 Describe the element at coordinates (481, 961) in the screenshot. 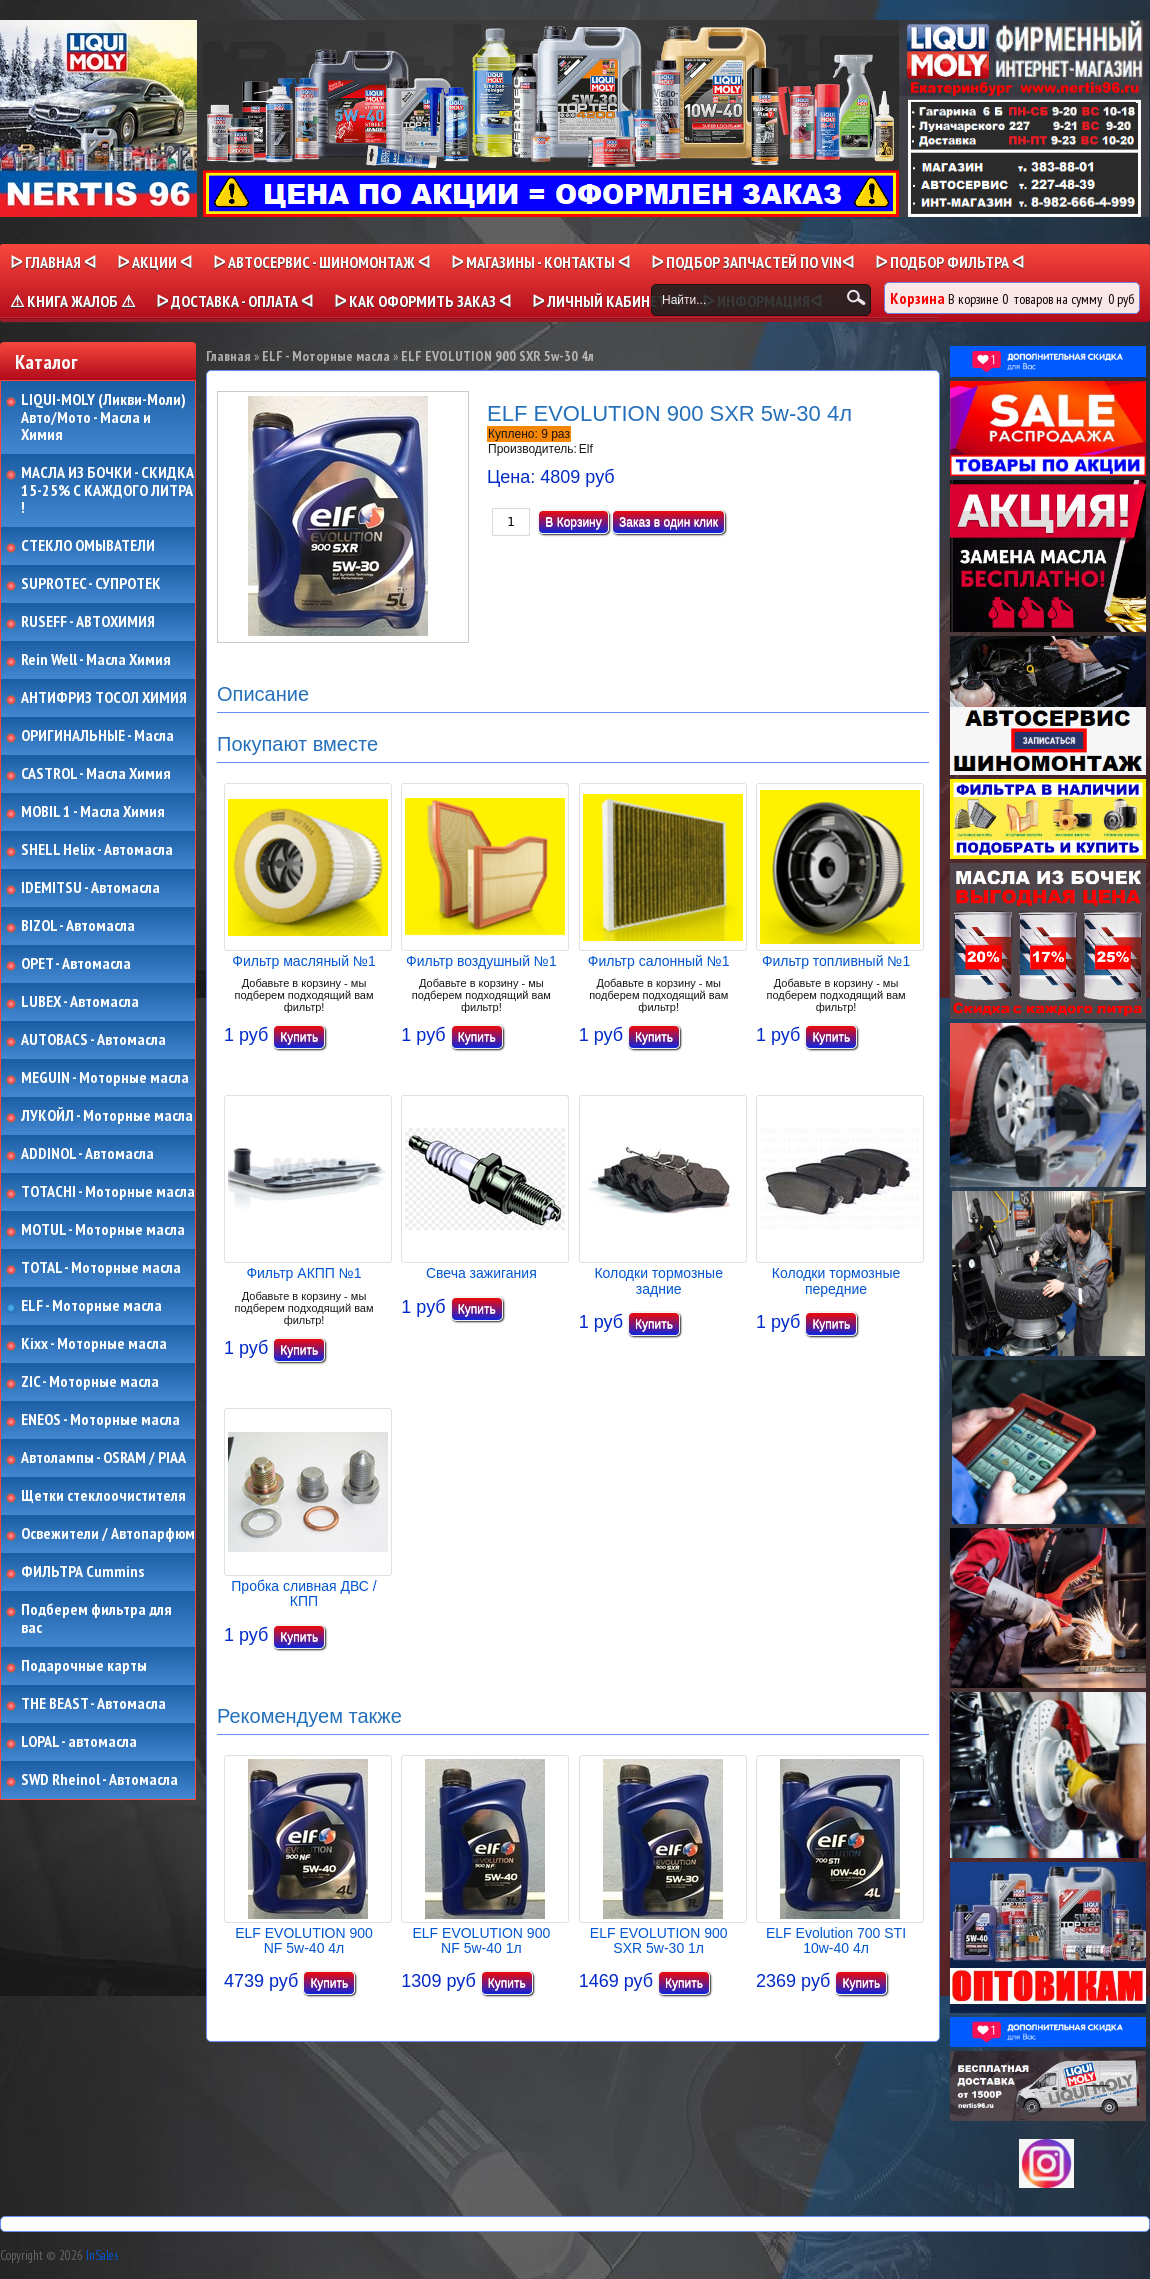

I see `Фильтр воздушный №1` at that location.